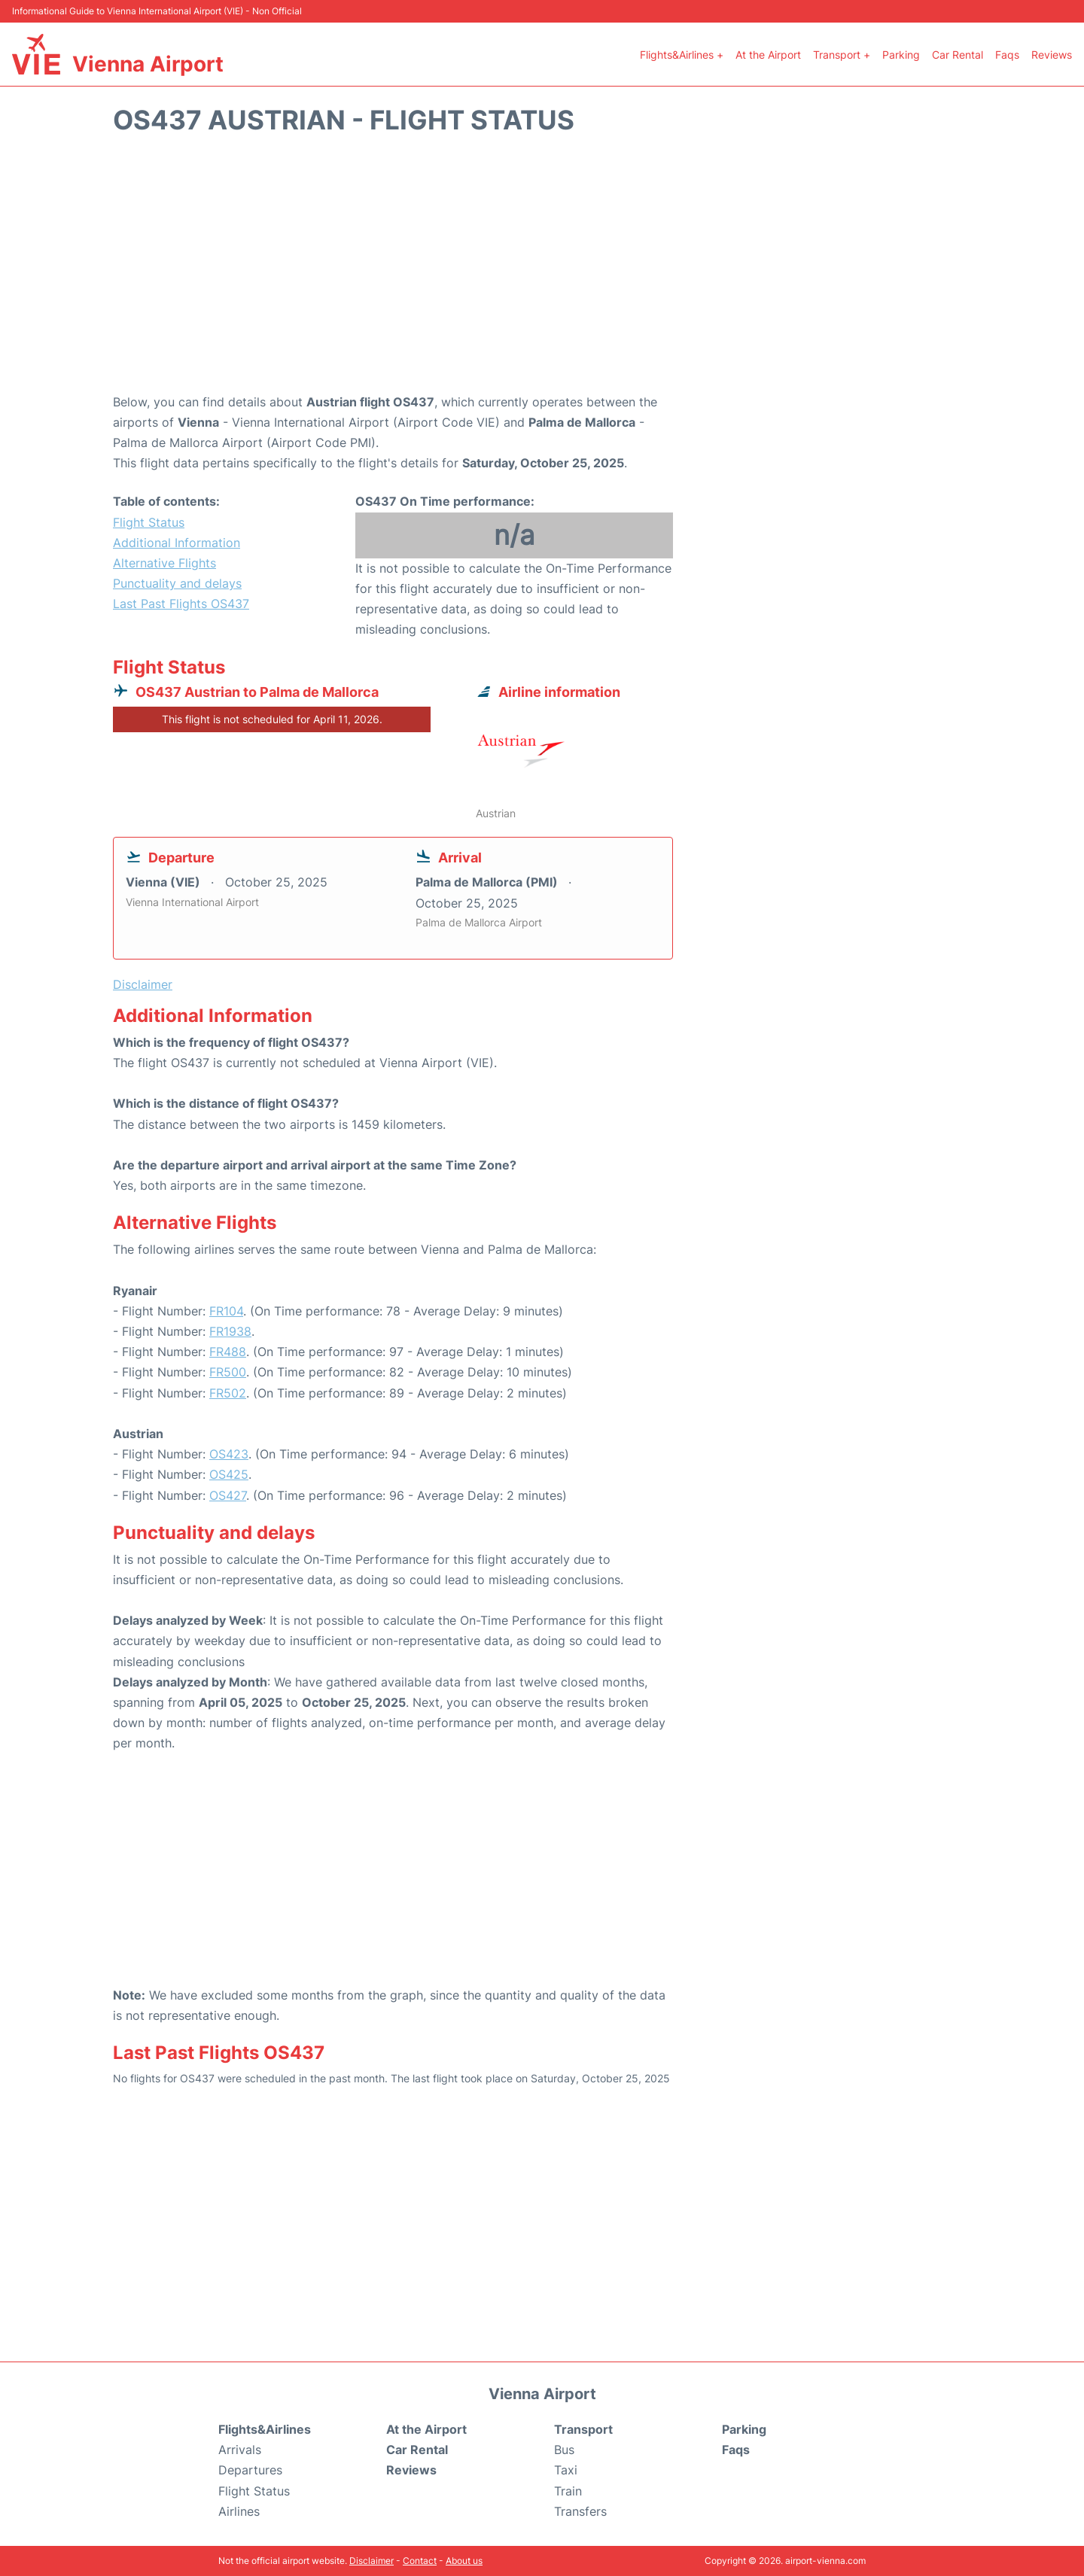  What do you see at coordinates (841, 54) in the screenshot?
I see `Transport +` at bounding box center [841, 54].